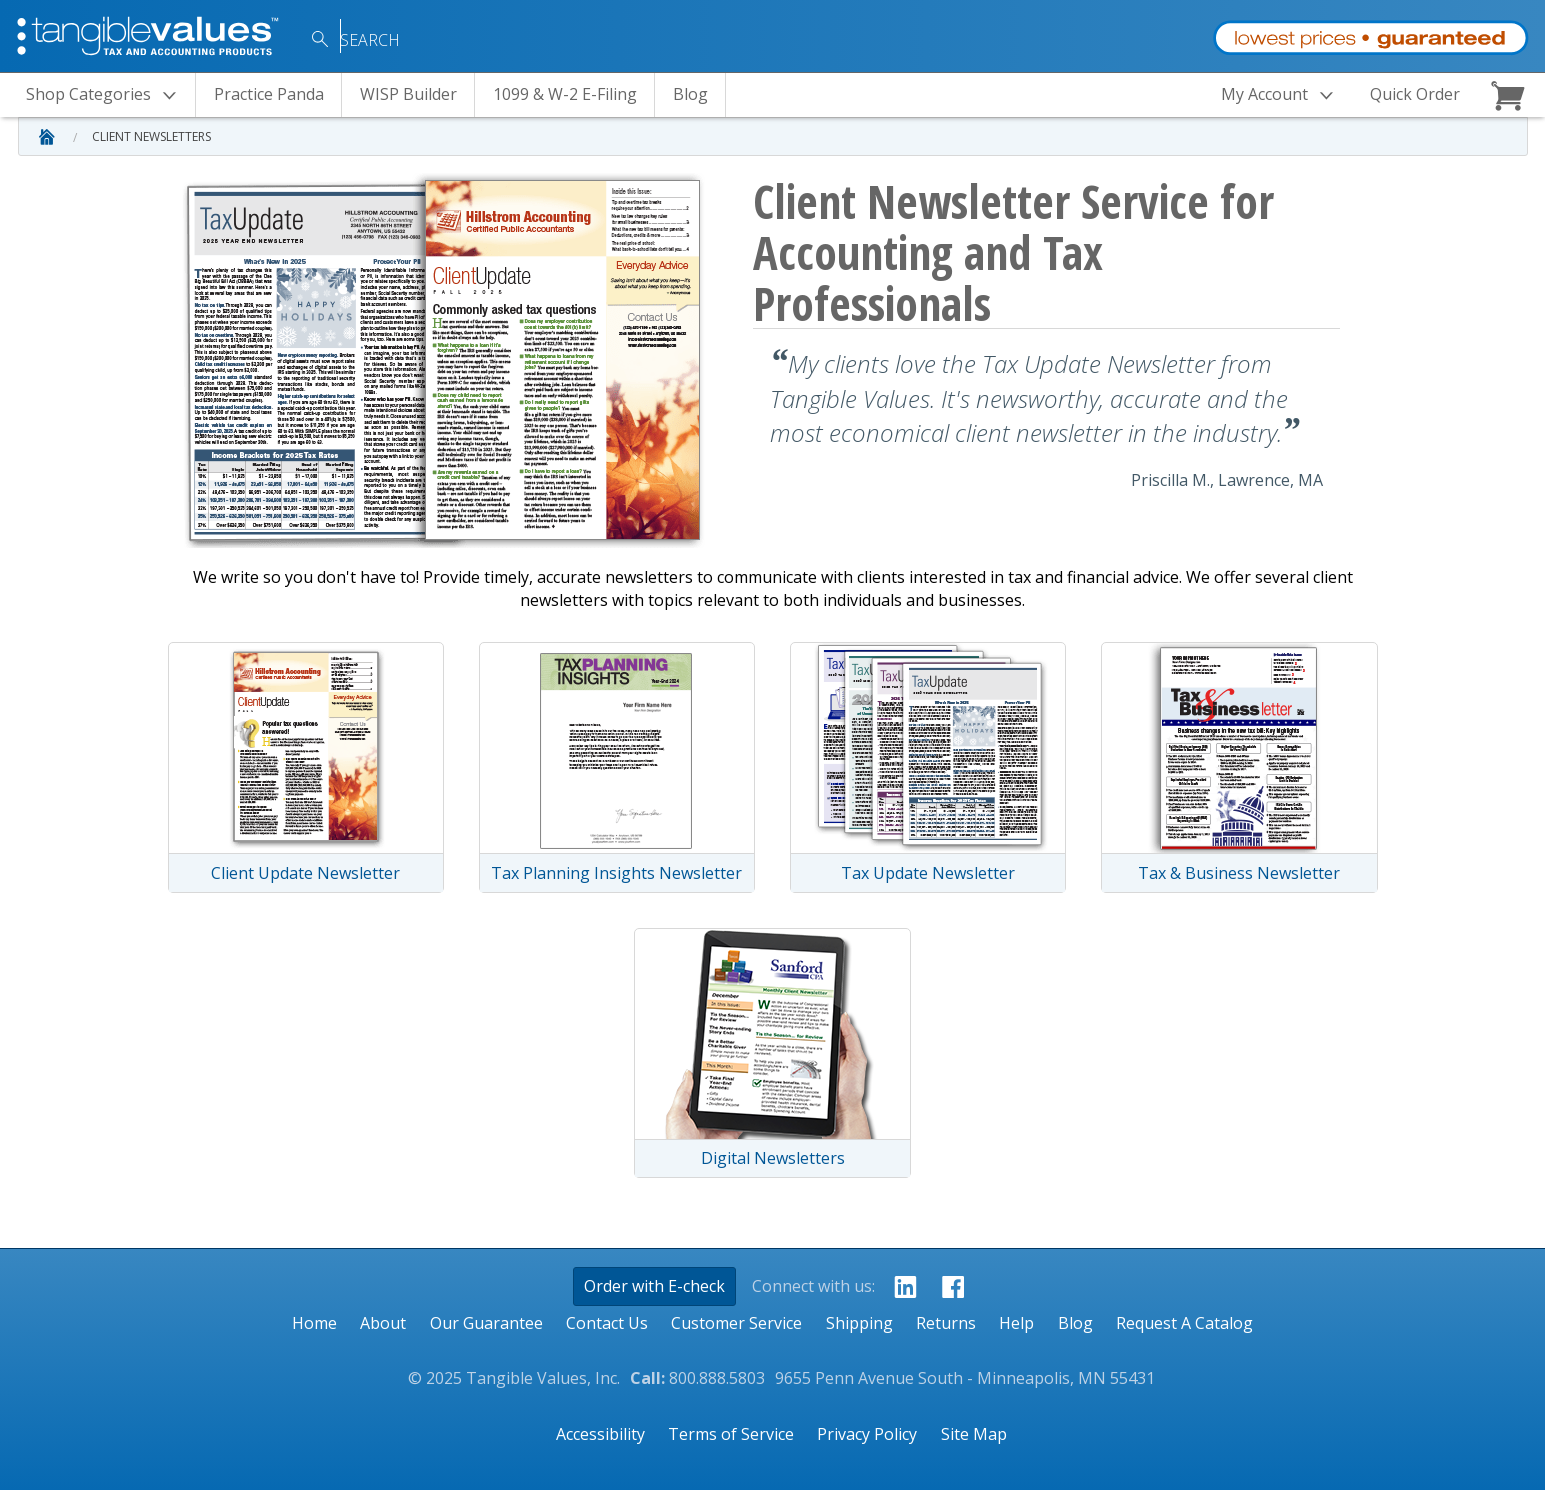  What do you see at coordinates (859, 1323) in the screenshot?
I see `Shipping` at bounding box center [859, 1323].